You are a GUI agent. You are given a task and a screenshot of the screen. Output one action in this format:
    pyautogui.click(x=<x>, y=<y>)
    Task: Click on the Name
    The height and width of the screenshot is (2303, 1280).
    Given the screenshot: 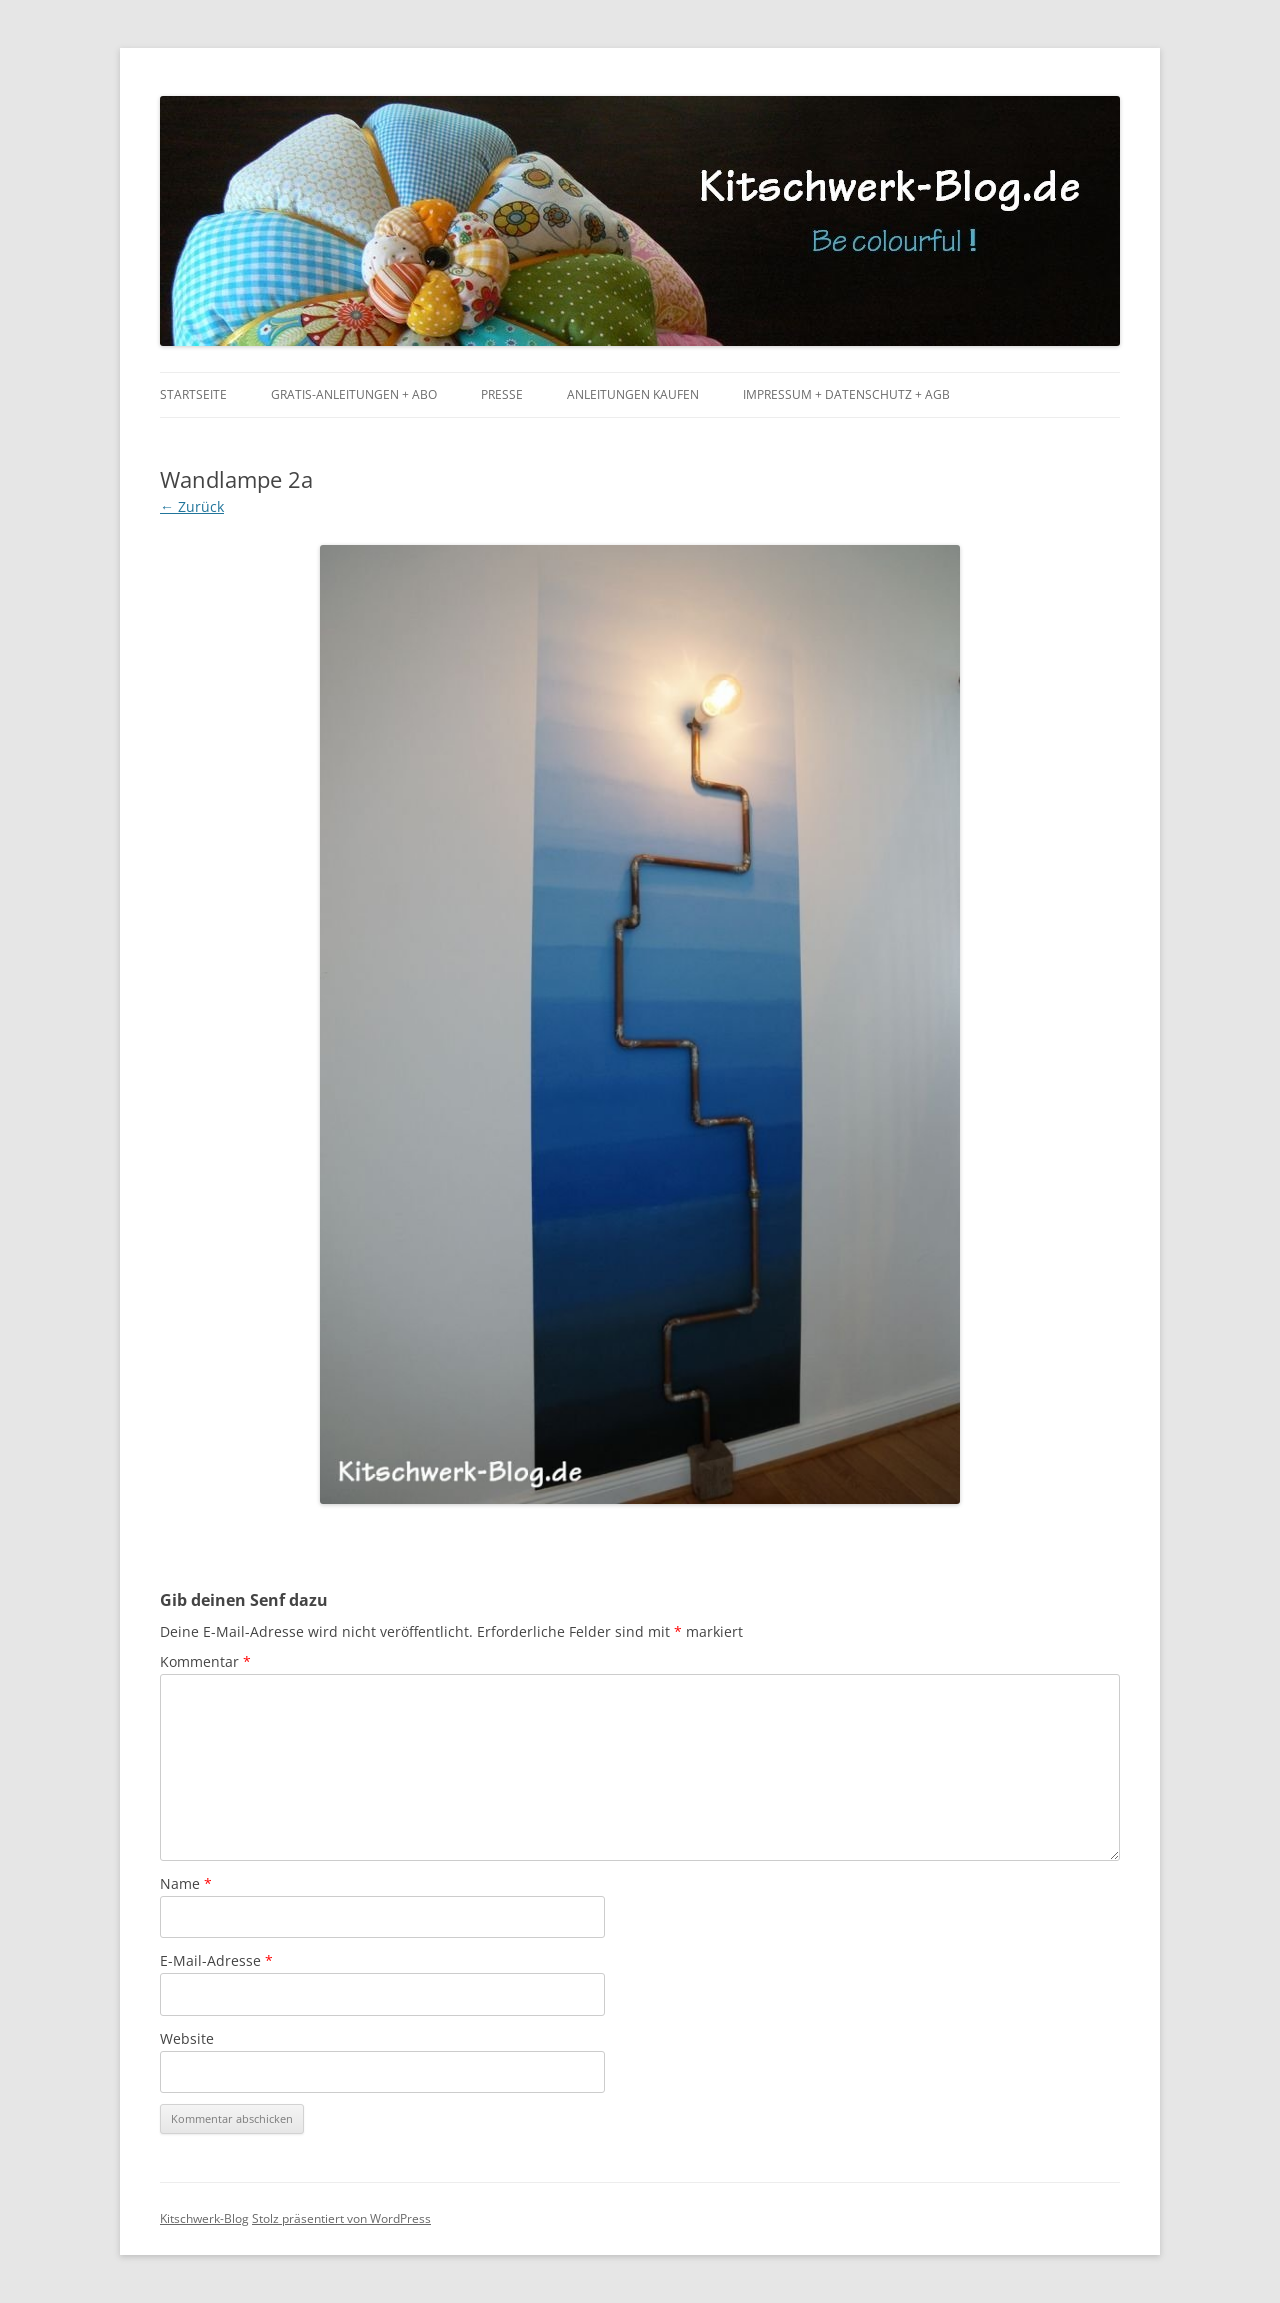 What is the action you would take?
    pyautogui.click(x=186, y=1883)
    